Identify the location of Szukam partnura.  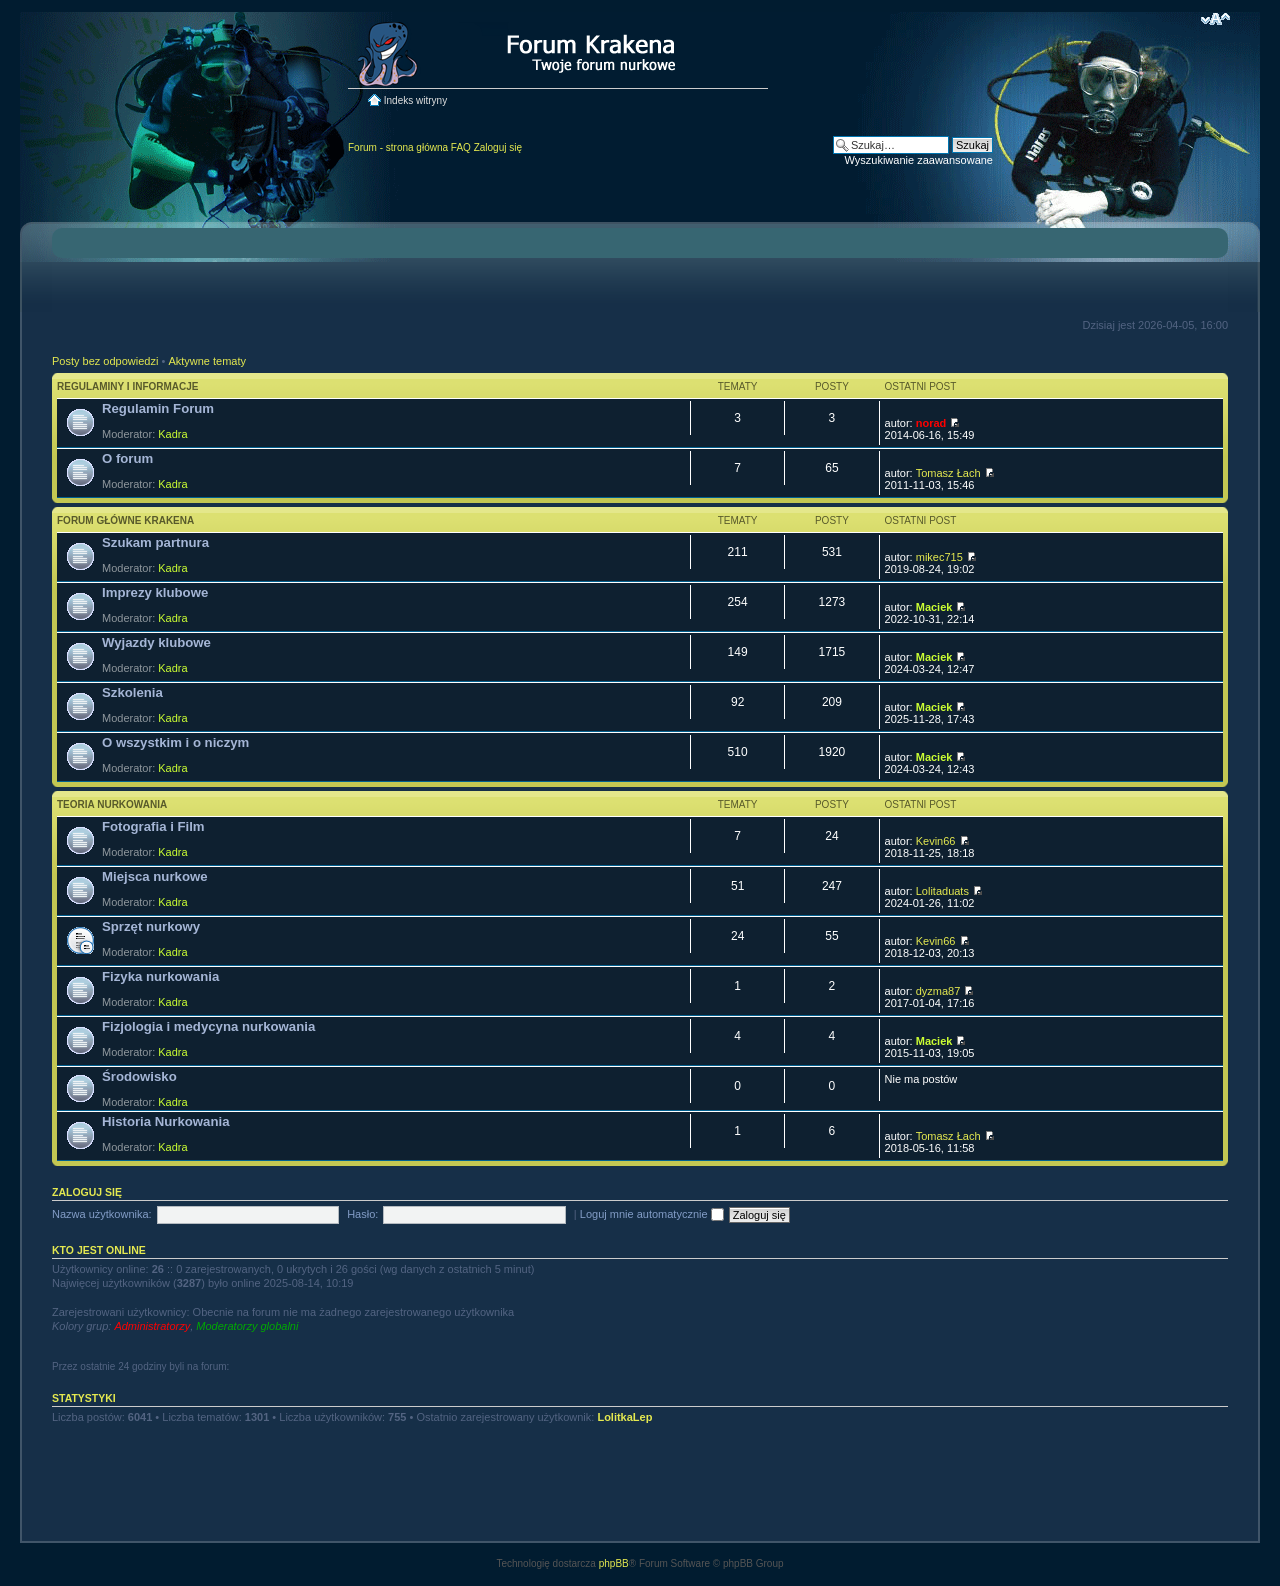
(155, 542).